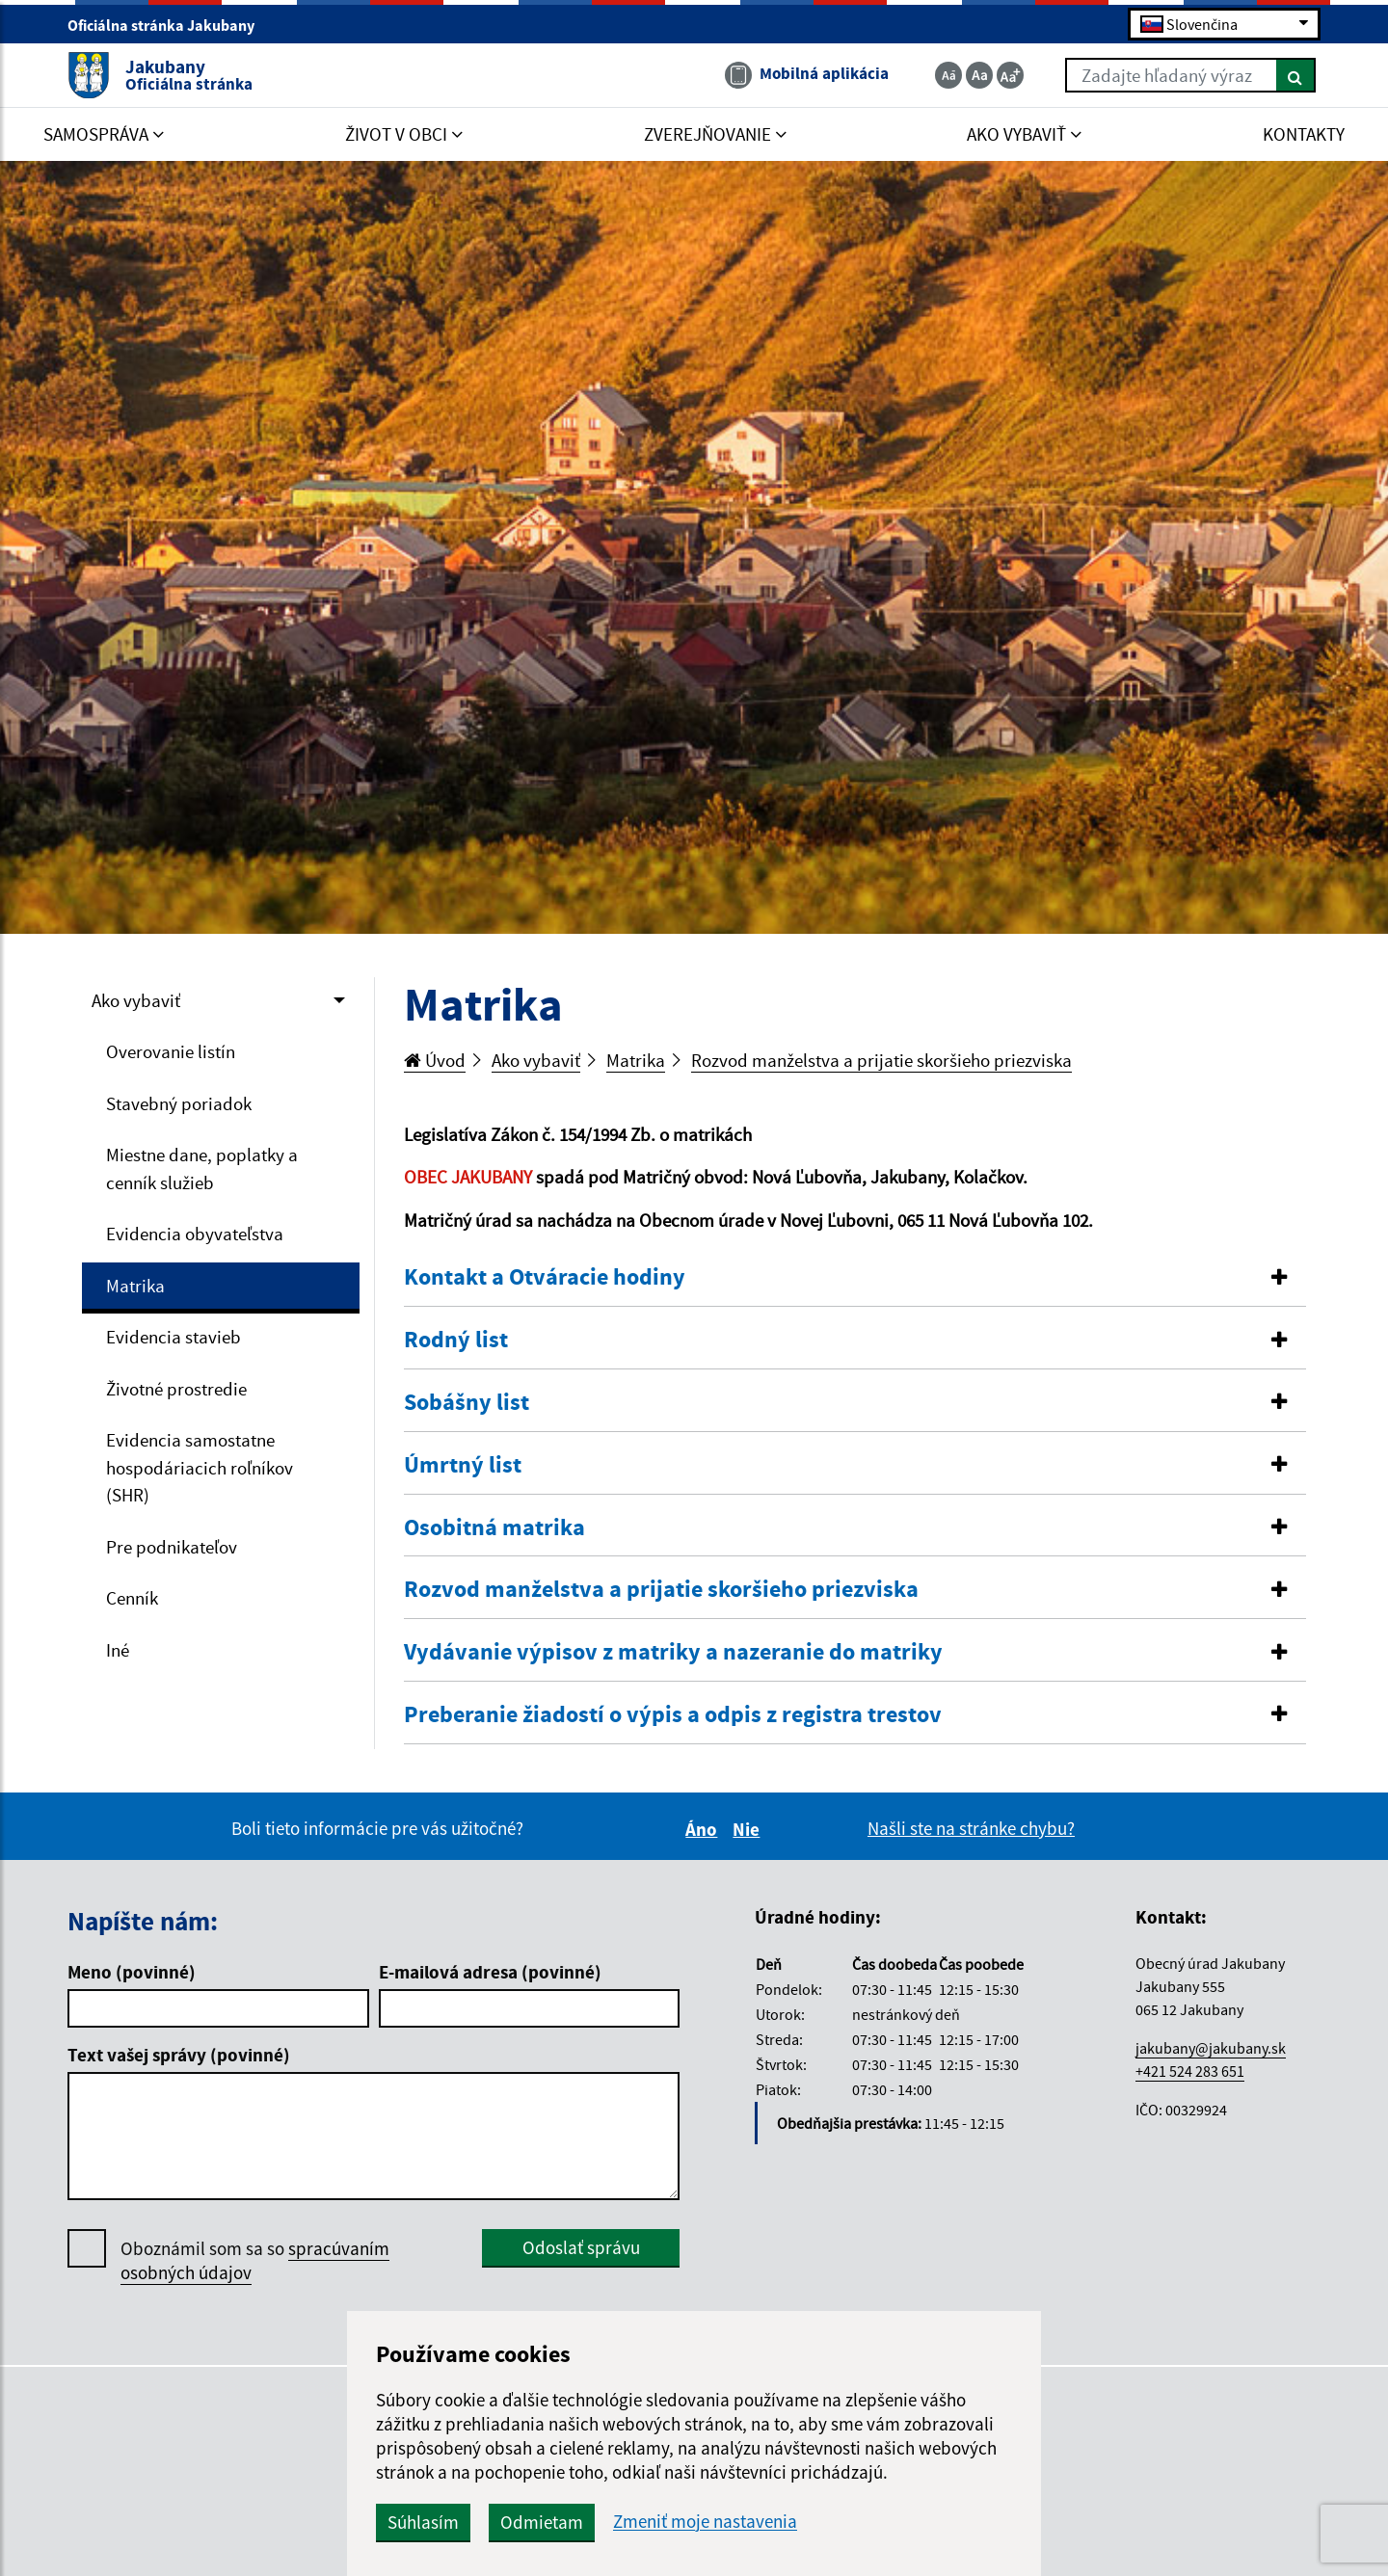 The image size is (1388, 2576). What do you see at coordinates (178, 2054) in the screenshot?
I see `Text vašej správy (povinné)` at bounding box center [178, 2054].